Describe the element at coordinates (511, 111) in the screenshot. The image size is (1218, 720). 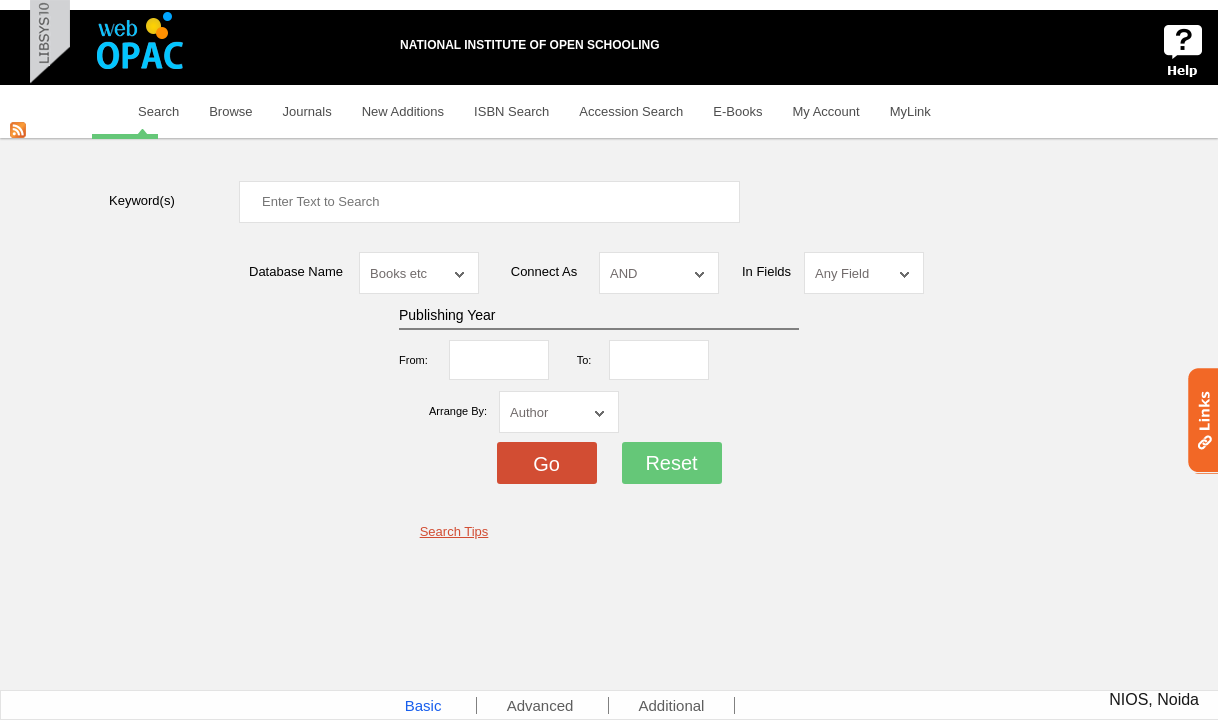
I see `ISBN Search` at that location.